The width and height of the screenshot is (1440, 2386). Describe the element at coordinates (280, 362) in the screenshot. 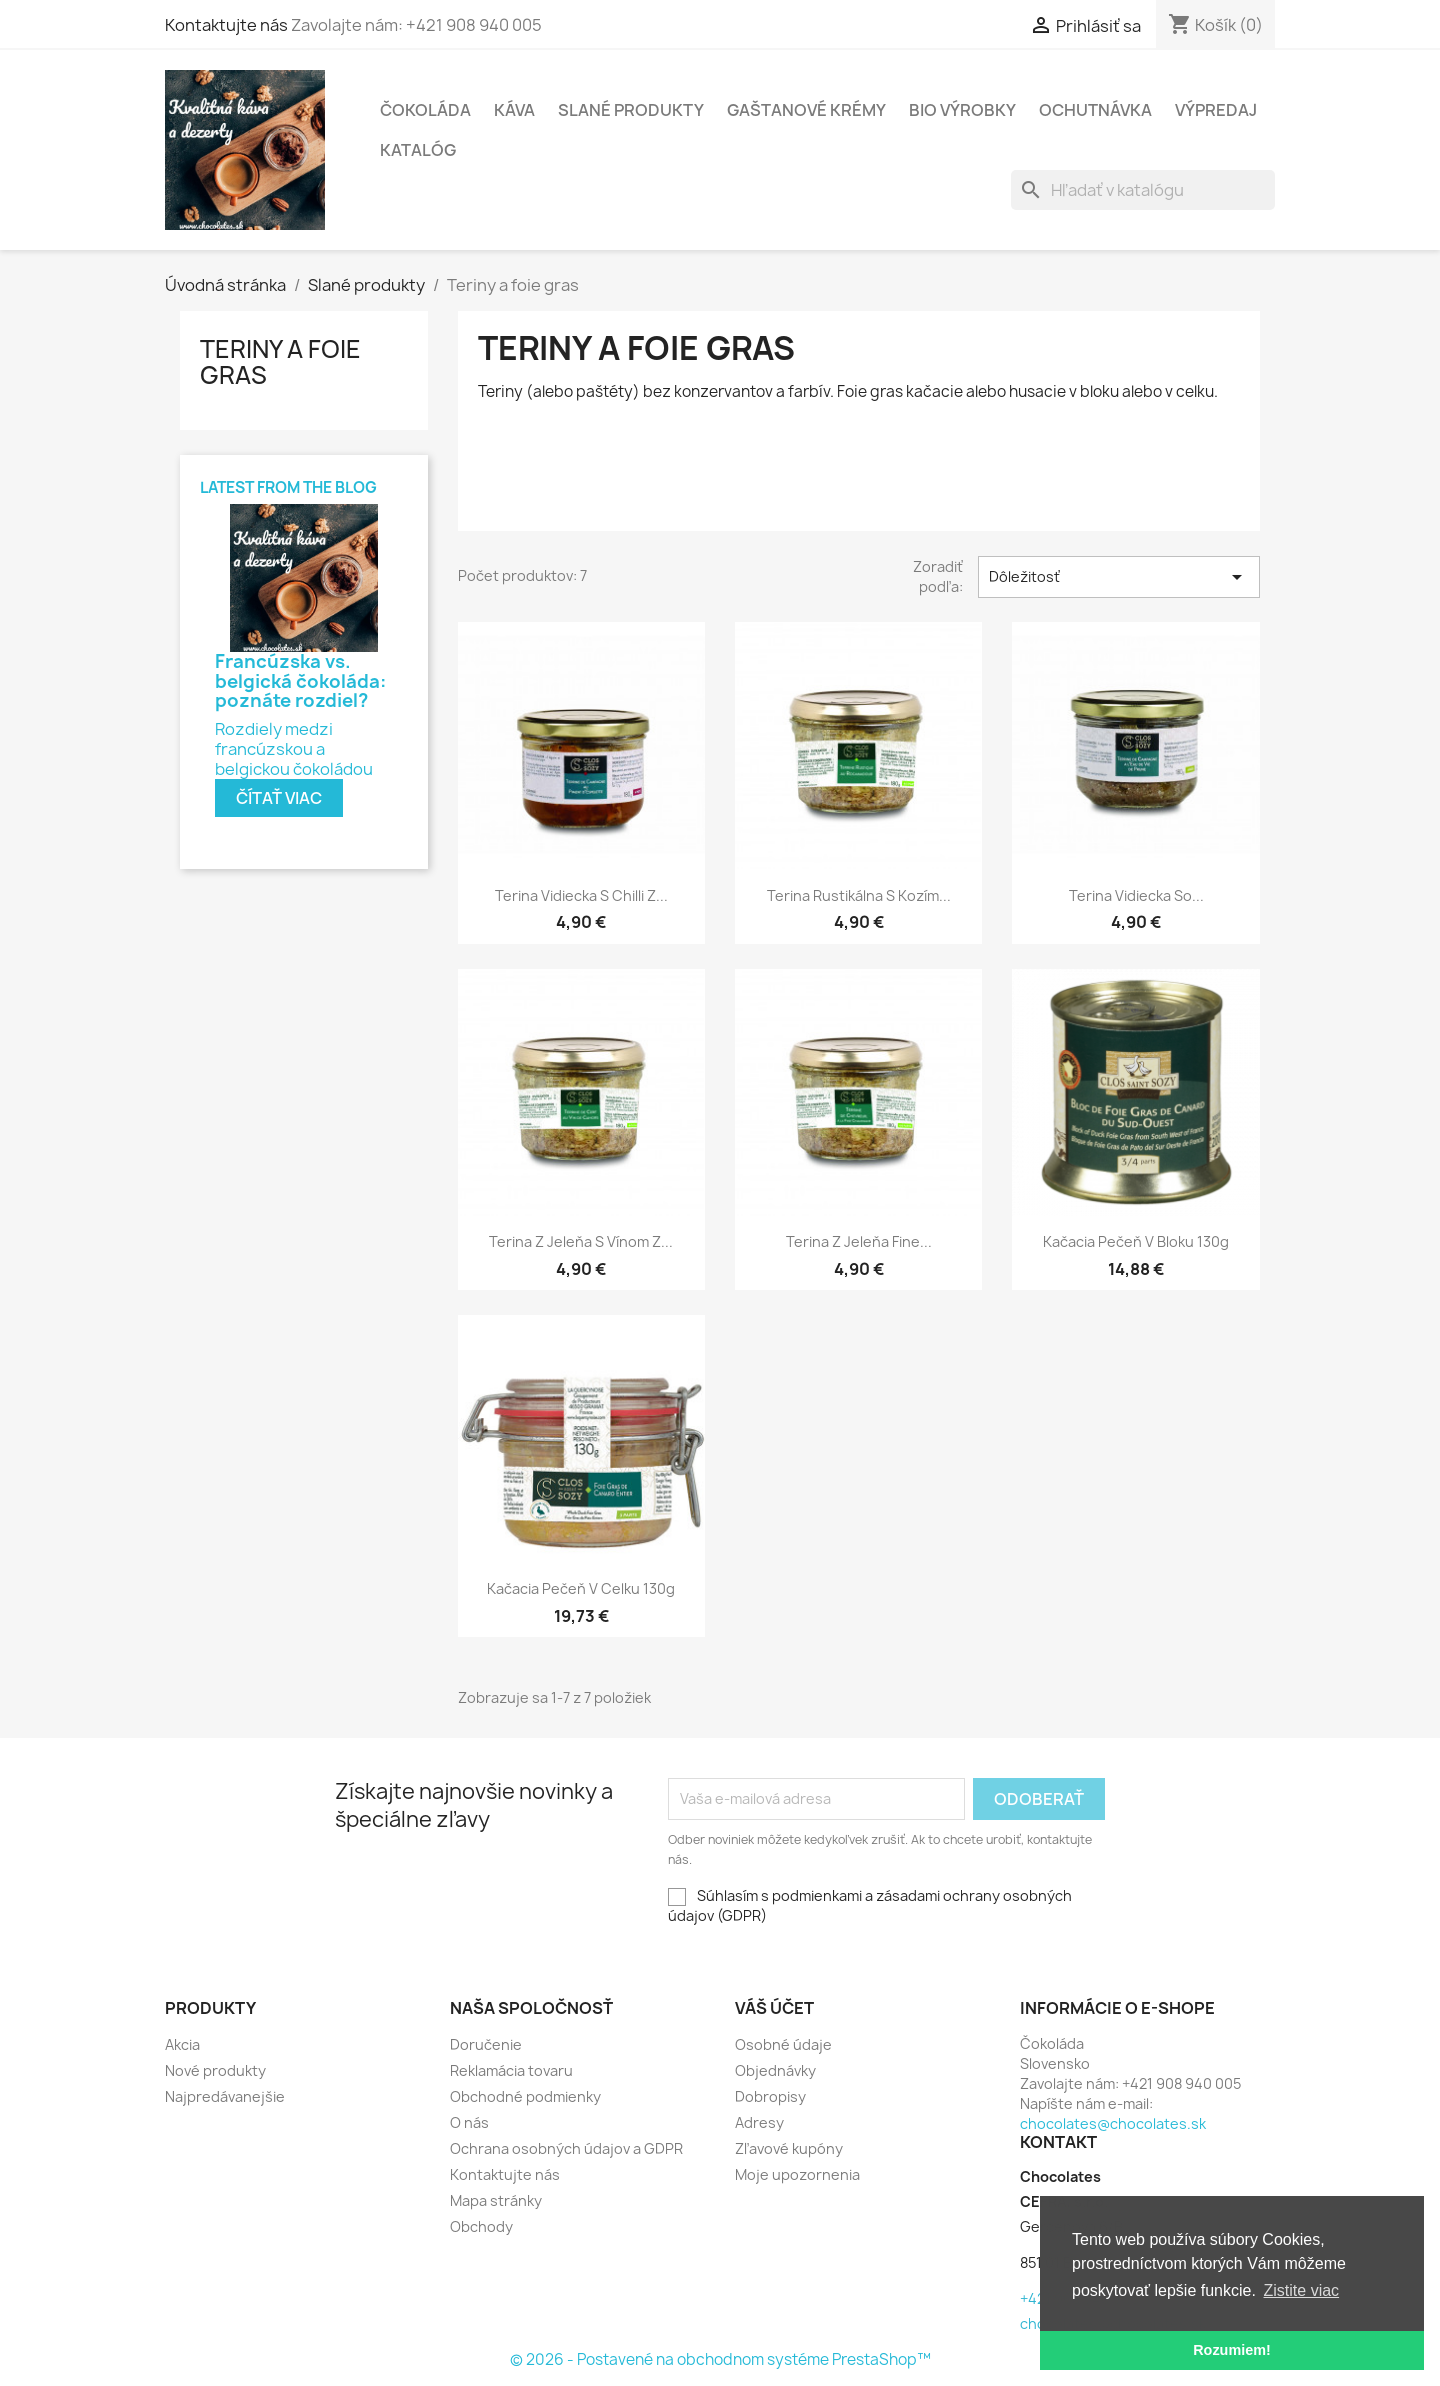

I see `Teriny a foie gras` at that location.